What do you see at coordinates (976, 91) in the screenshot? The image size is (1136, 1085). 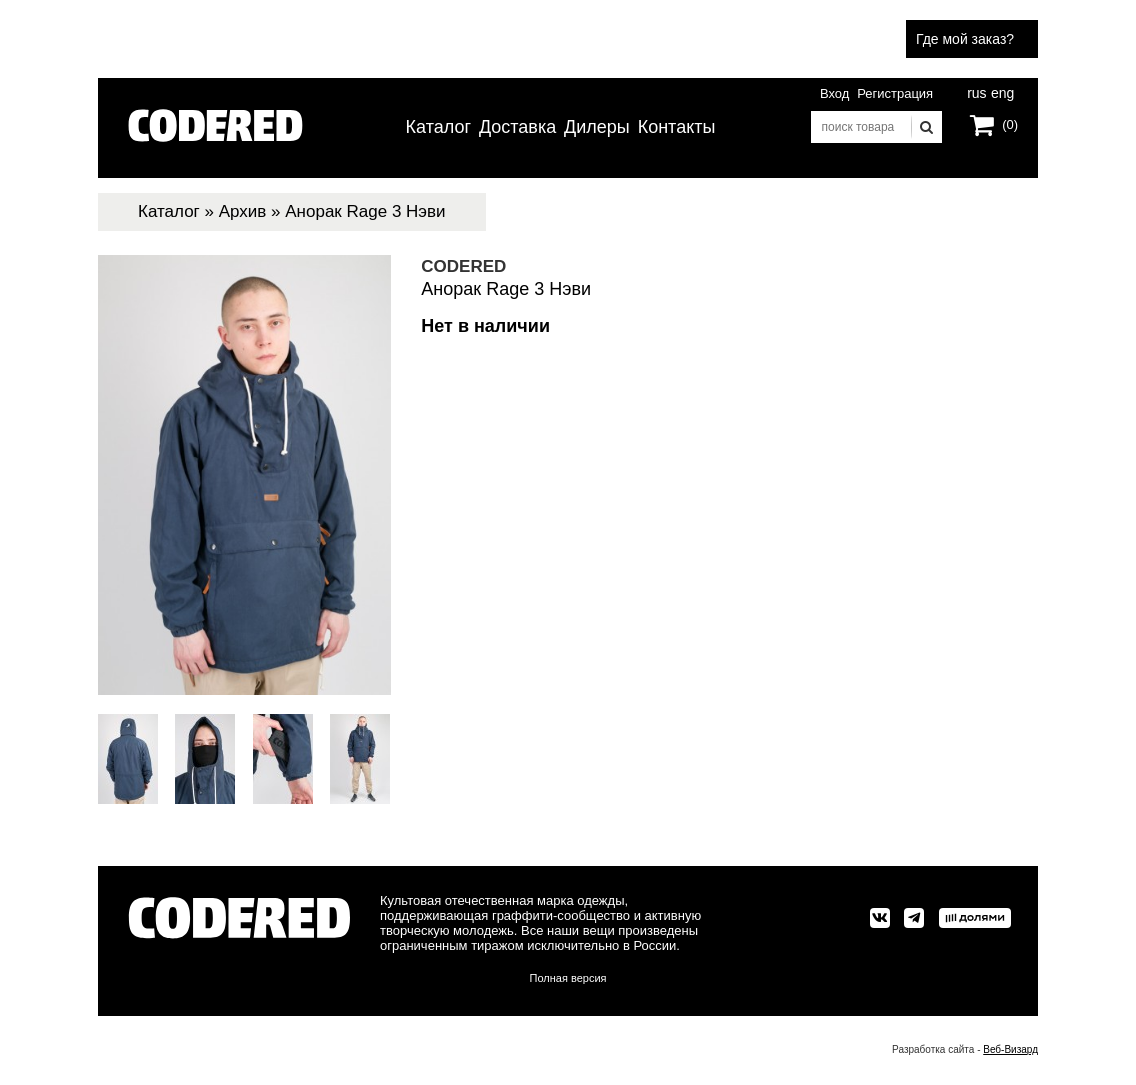 I see `rus` at bounding box center [976, 91].